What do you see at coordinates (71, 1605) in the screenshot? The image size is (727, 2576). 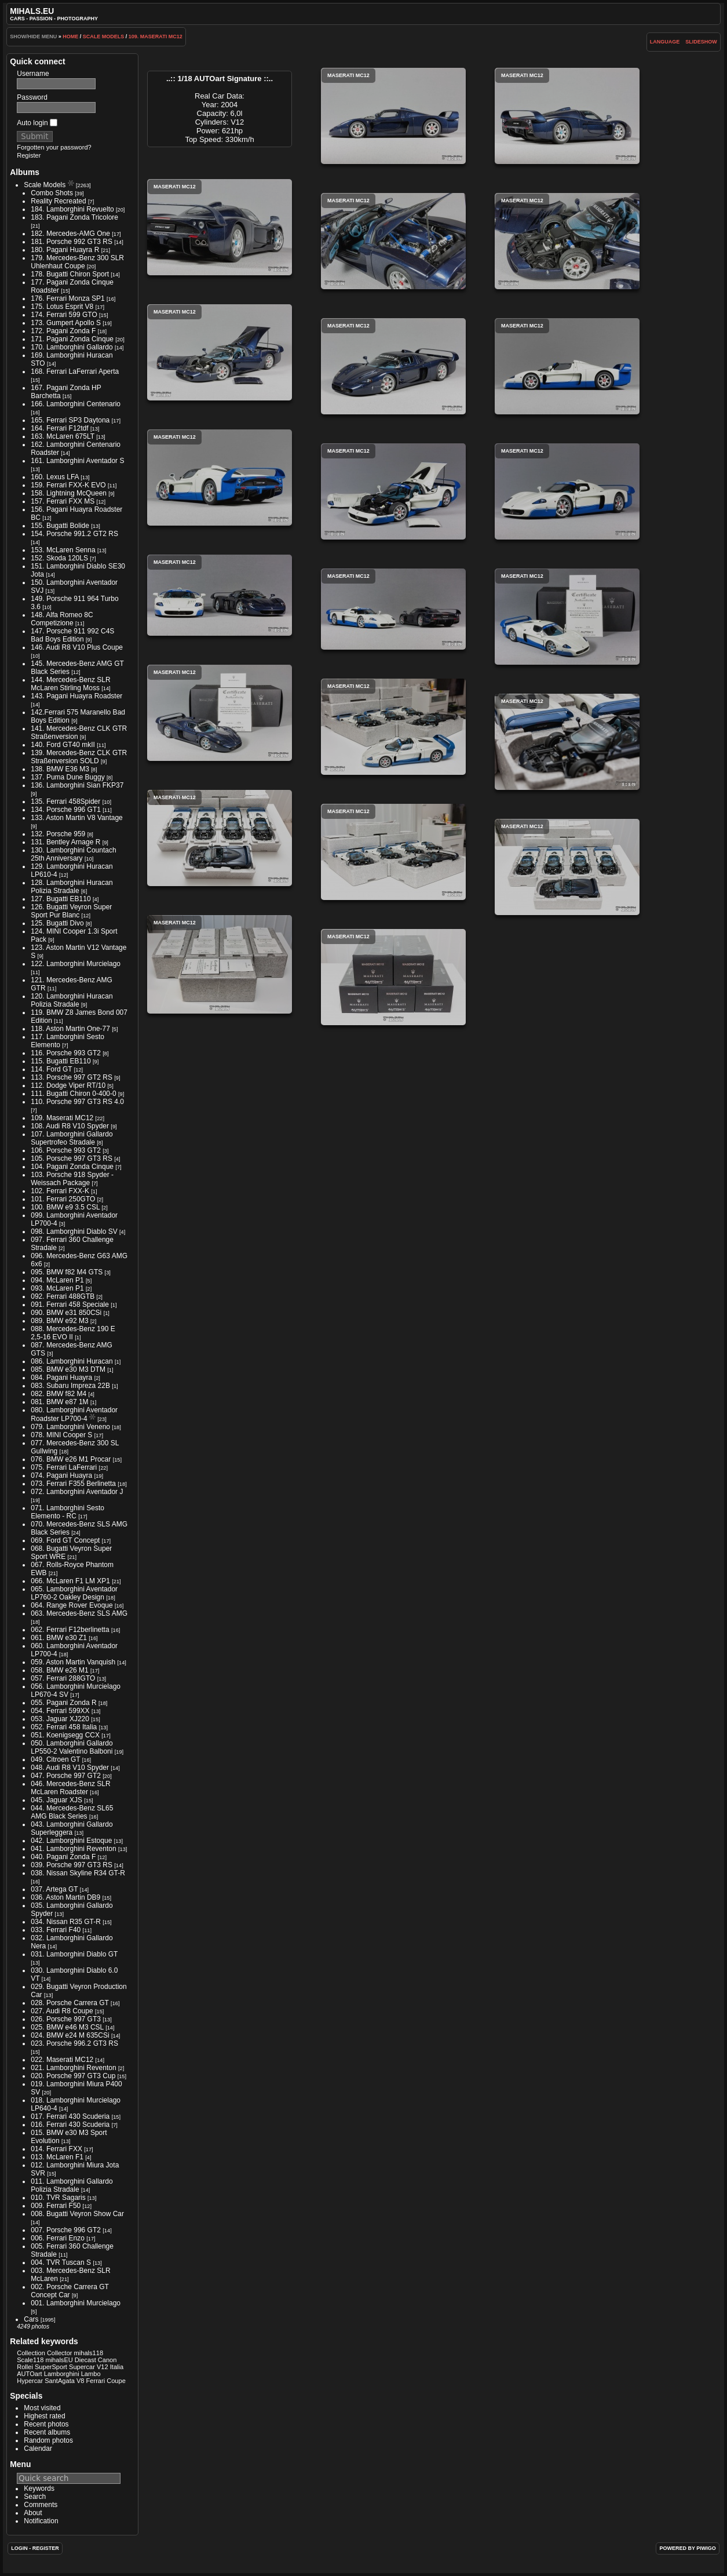 I see `064. Range Rover Evoque` at bounding box center [71, 1605].